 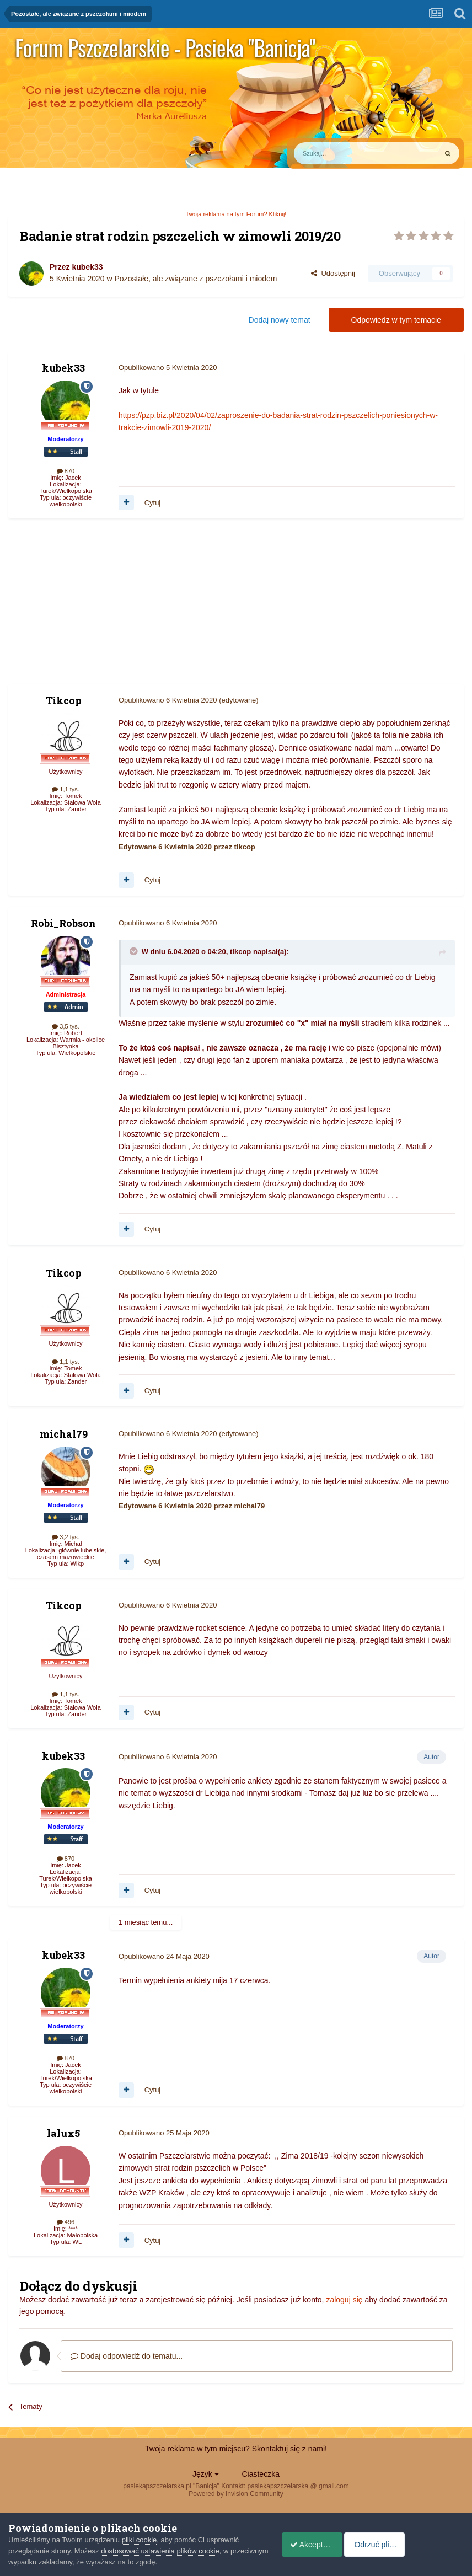 What do you see at coordinates (65, 2222) in the screenshot?
I see `496` at bounding box center [65, 2222].